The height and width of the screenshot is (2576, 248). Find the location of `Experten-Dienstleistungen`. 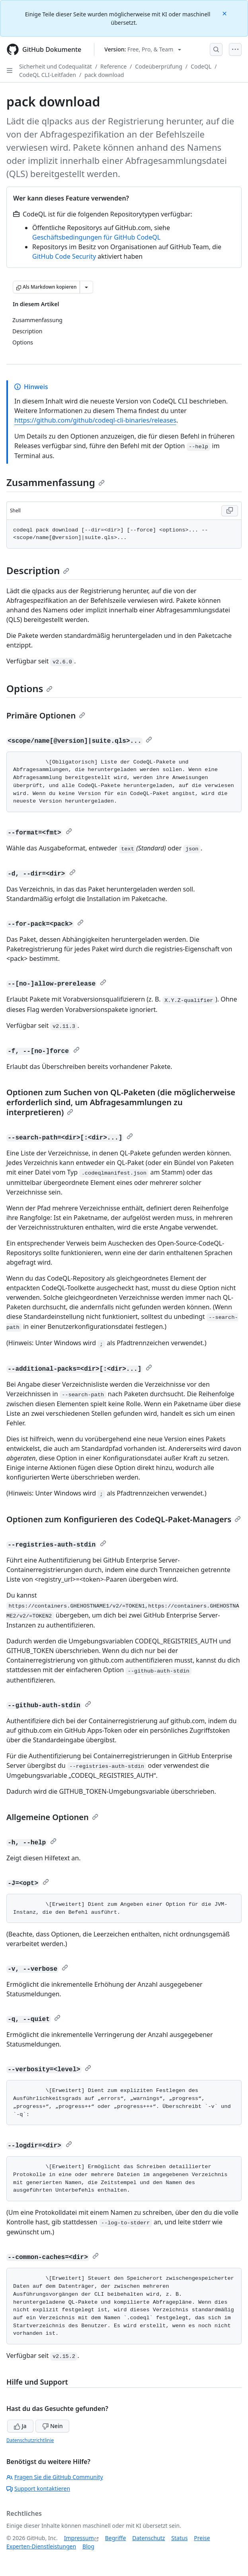

Experten-Dienstleistungen is located at coordinates (41, 2546).